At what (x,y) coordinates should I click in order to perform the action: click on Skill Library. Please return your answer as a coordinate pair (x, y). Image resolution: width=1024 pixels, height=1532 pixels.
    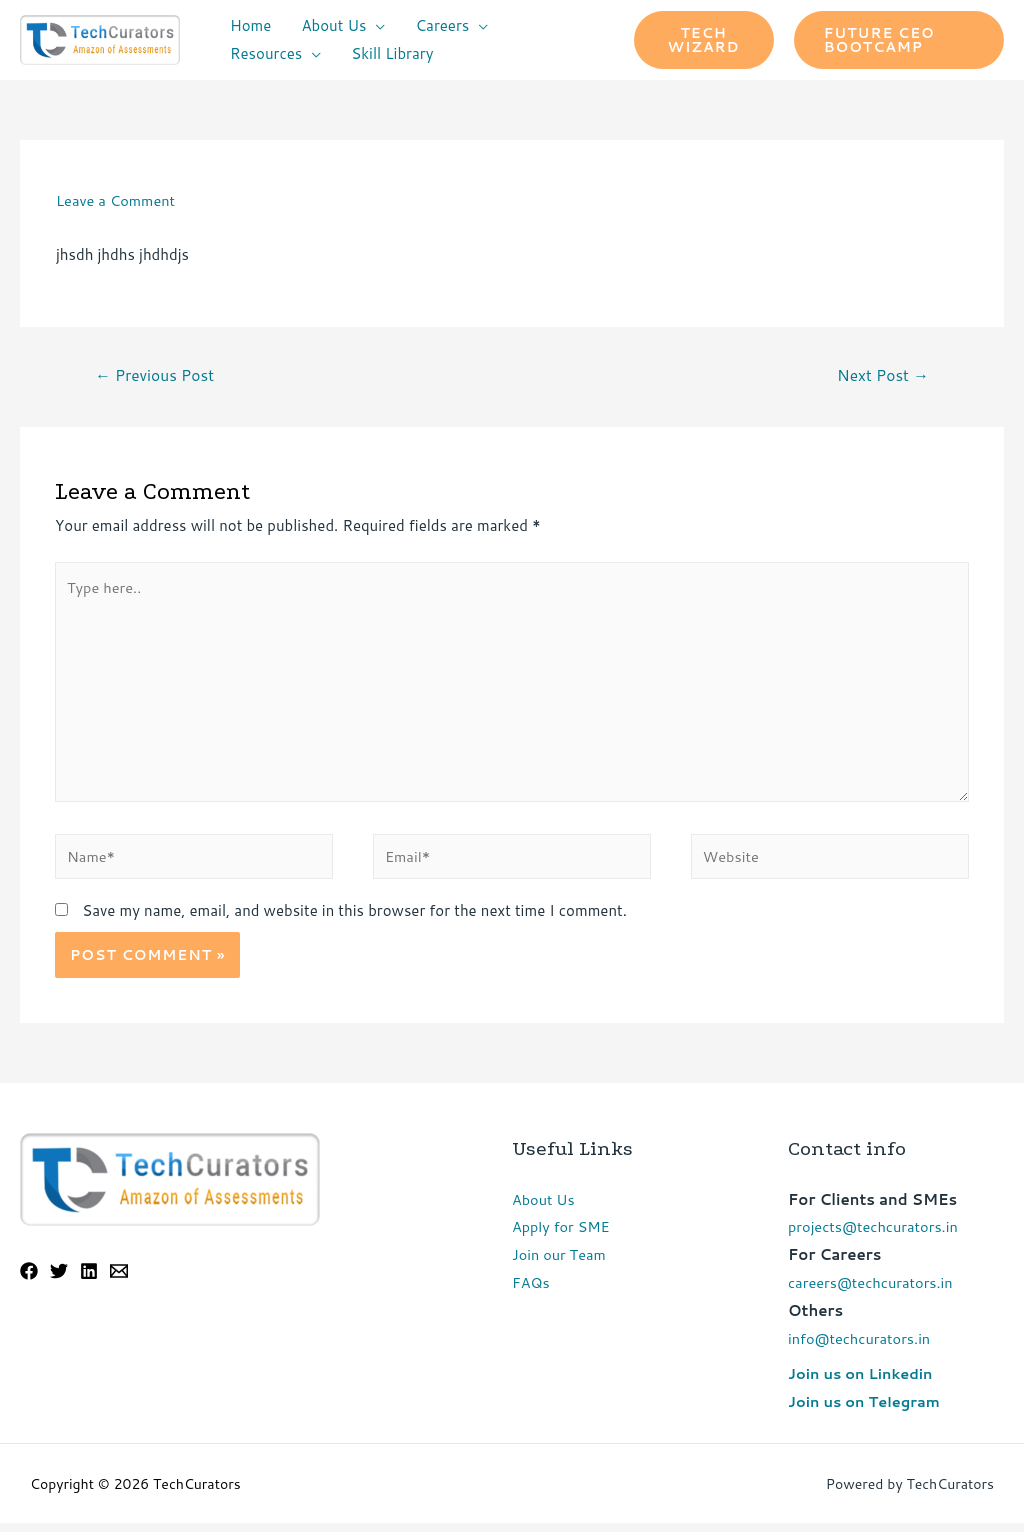
    Looking at the image, I should click on (392, 53).